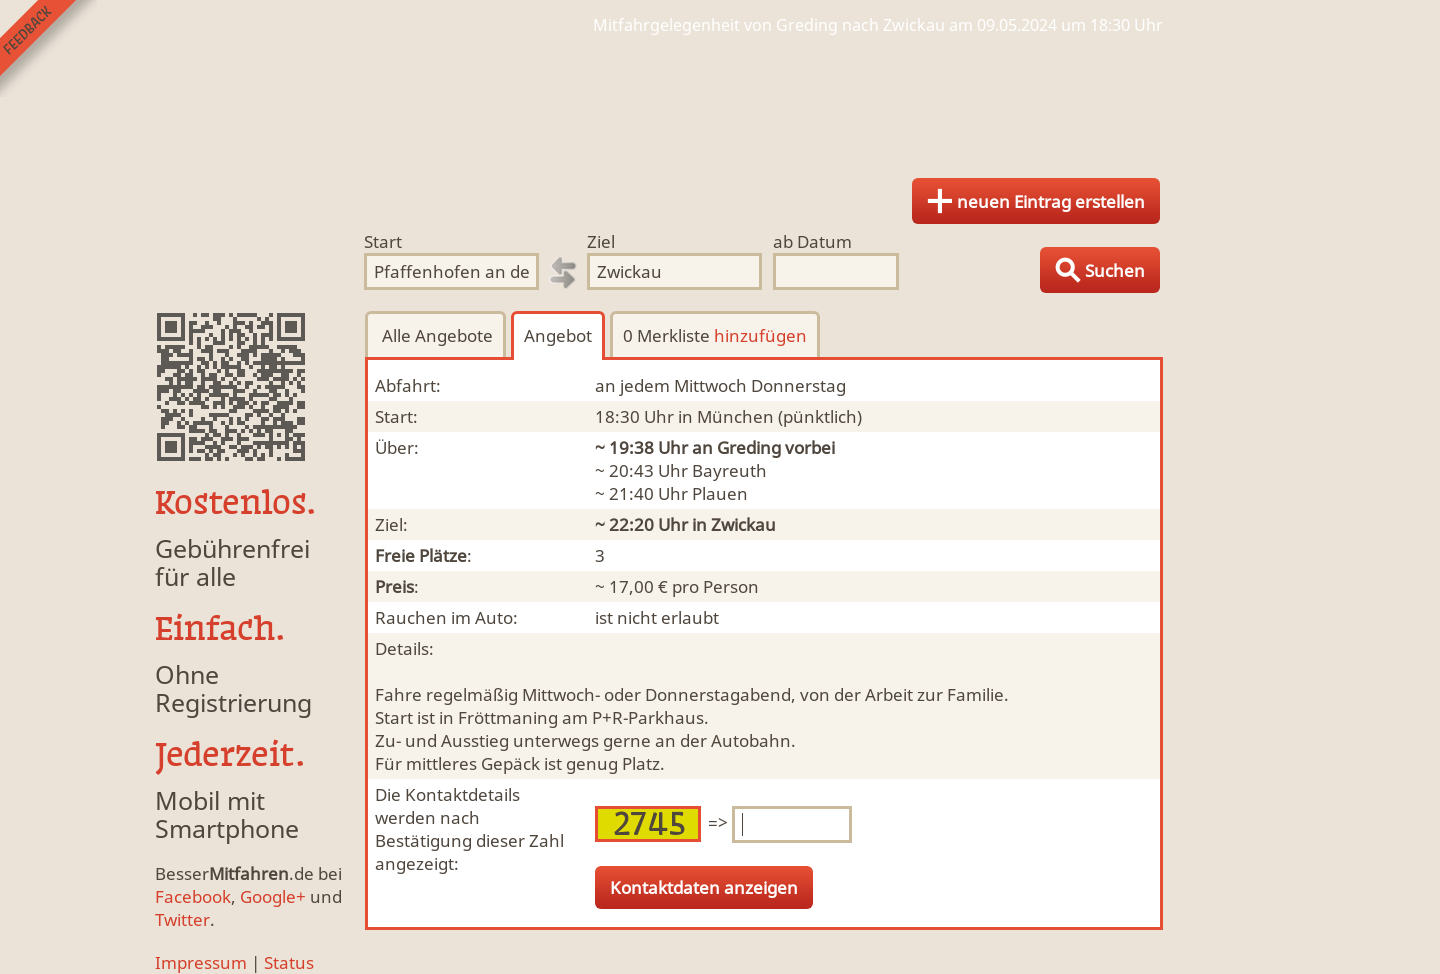 The width and height of the screenshot is (1440, 974). What do you see at coordinates (289, 962) in the screenshot?
I see `Status` at bounding box center [289, 962].